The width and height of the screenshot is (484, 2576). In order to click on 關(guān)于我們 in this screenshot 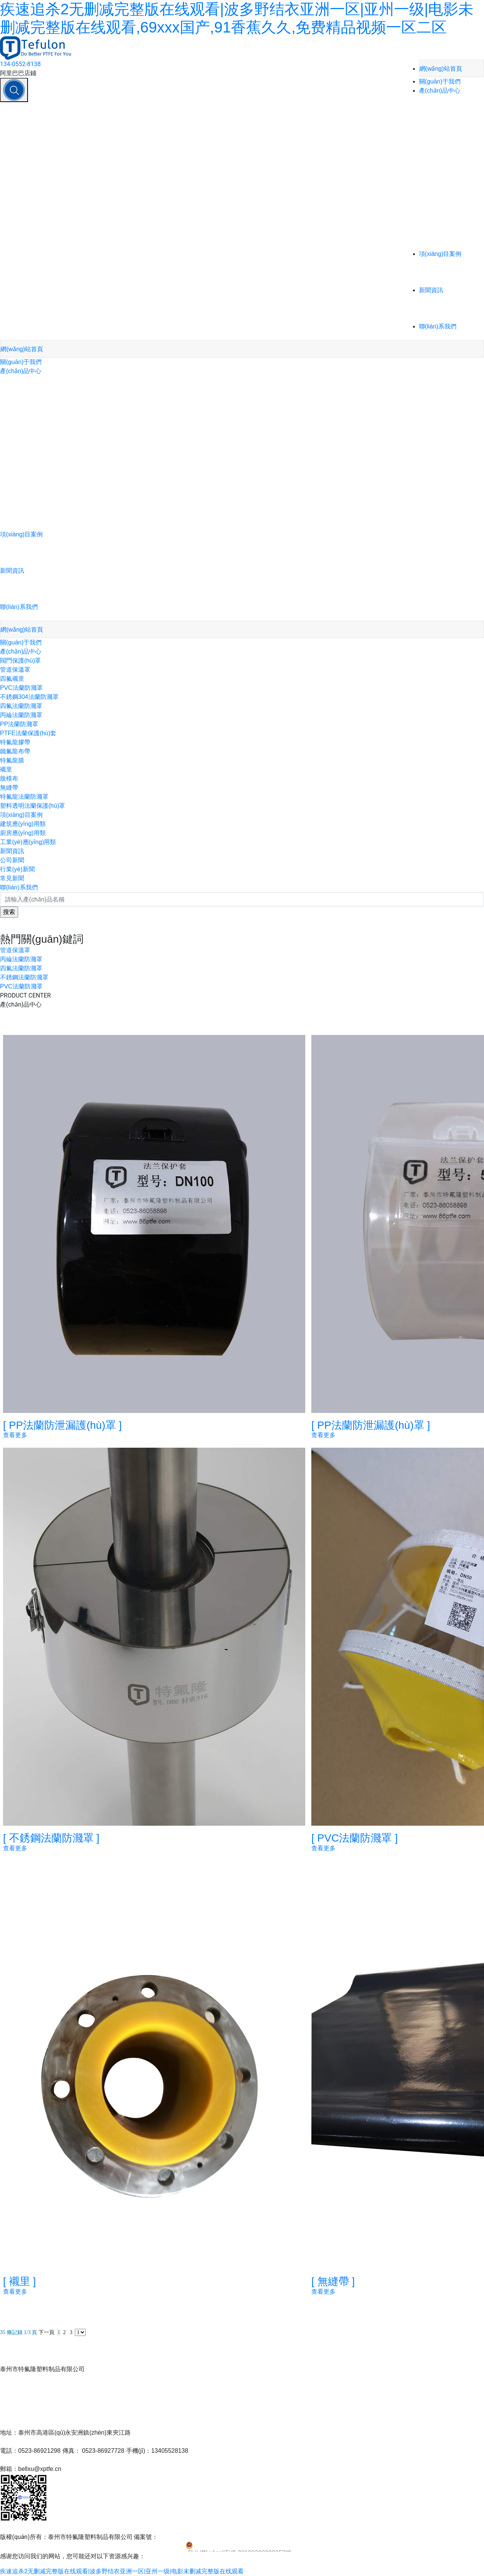, I will do `click(440, 81)`.